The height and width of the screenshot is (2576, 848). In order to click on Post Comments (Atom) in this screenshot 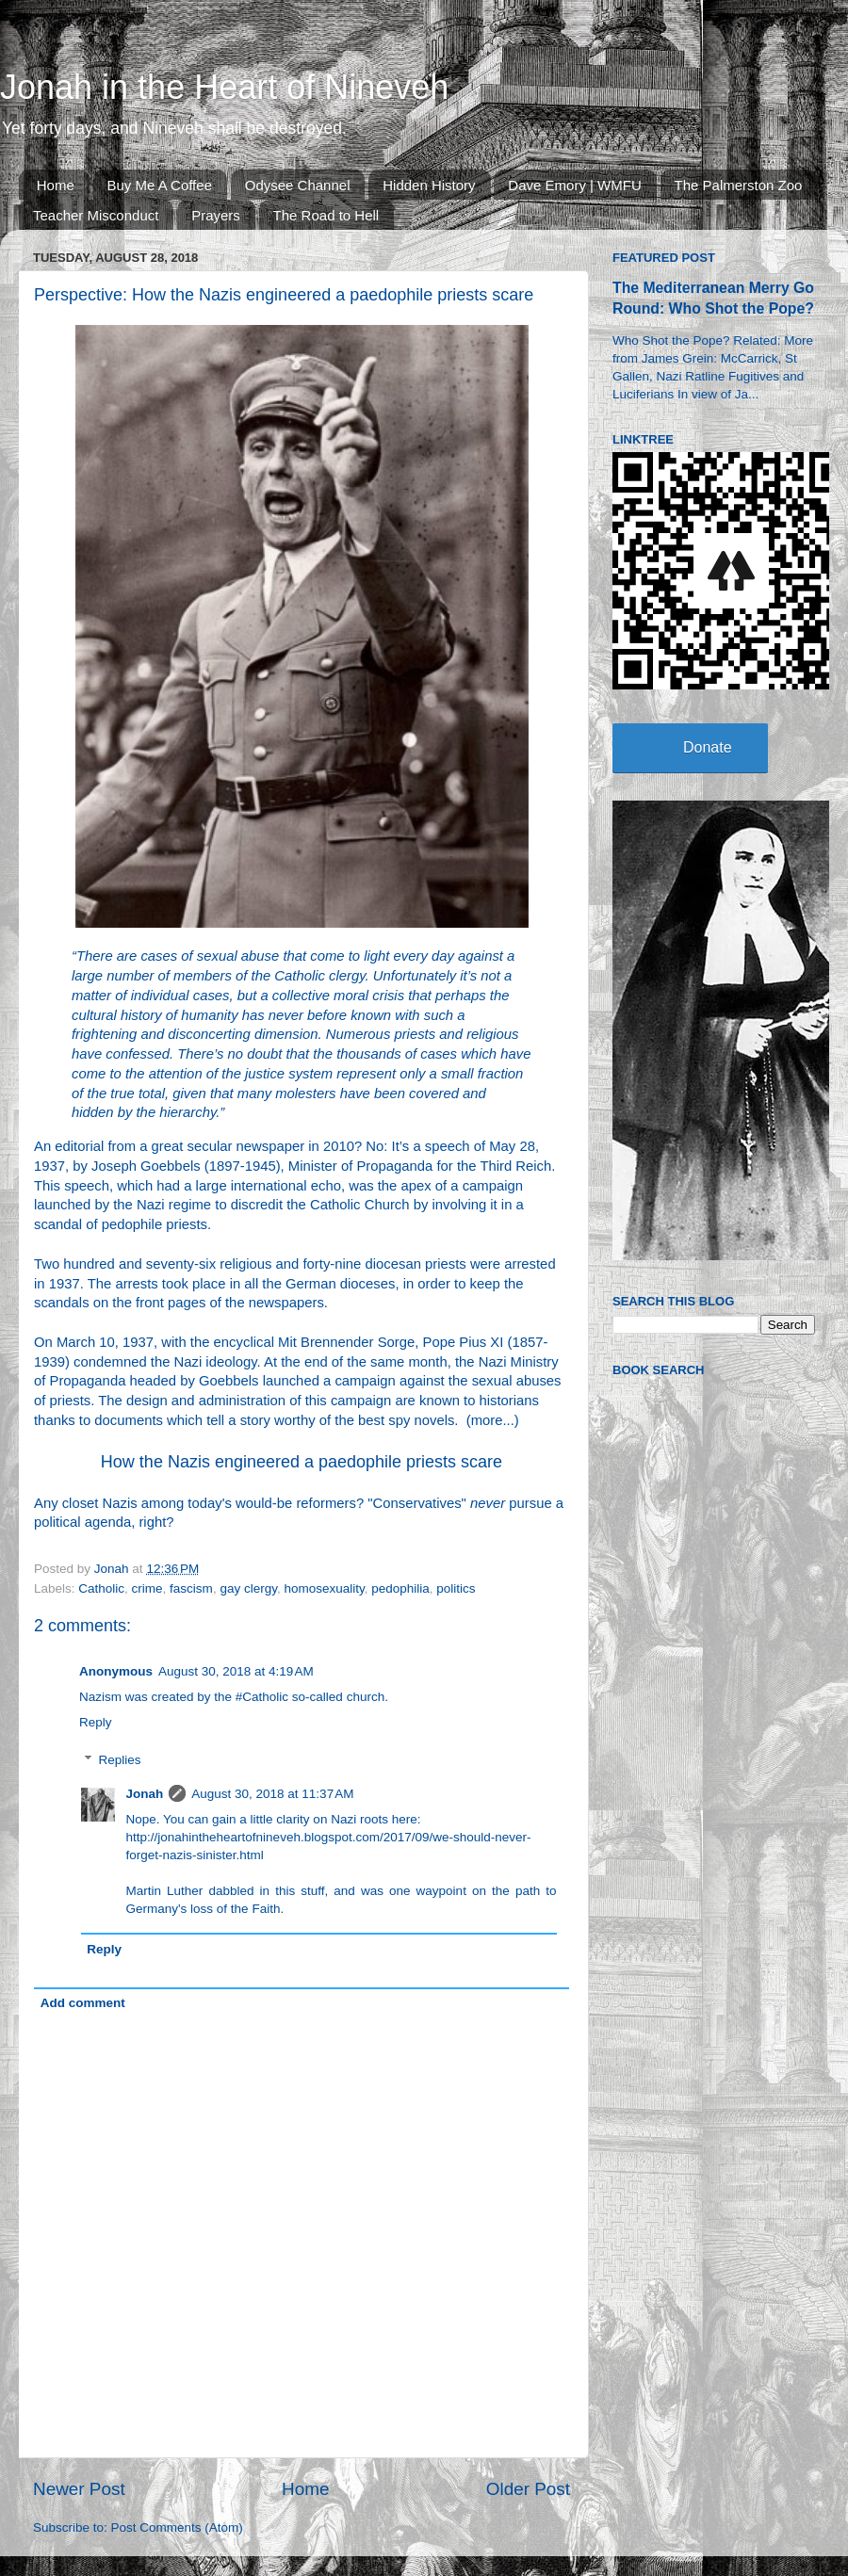, I will do `click(177, 2527)`.